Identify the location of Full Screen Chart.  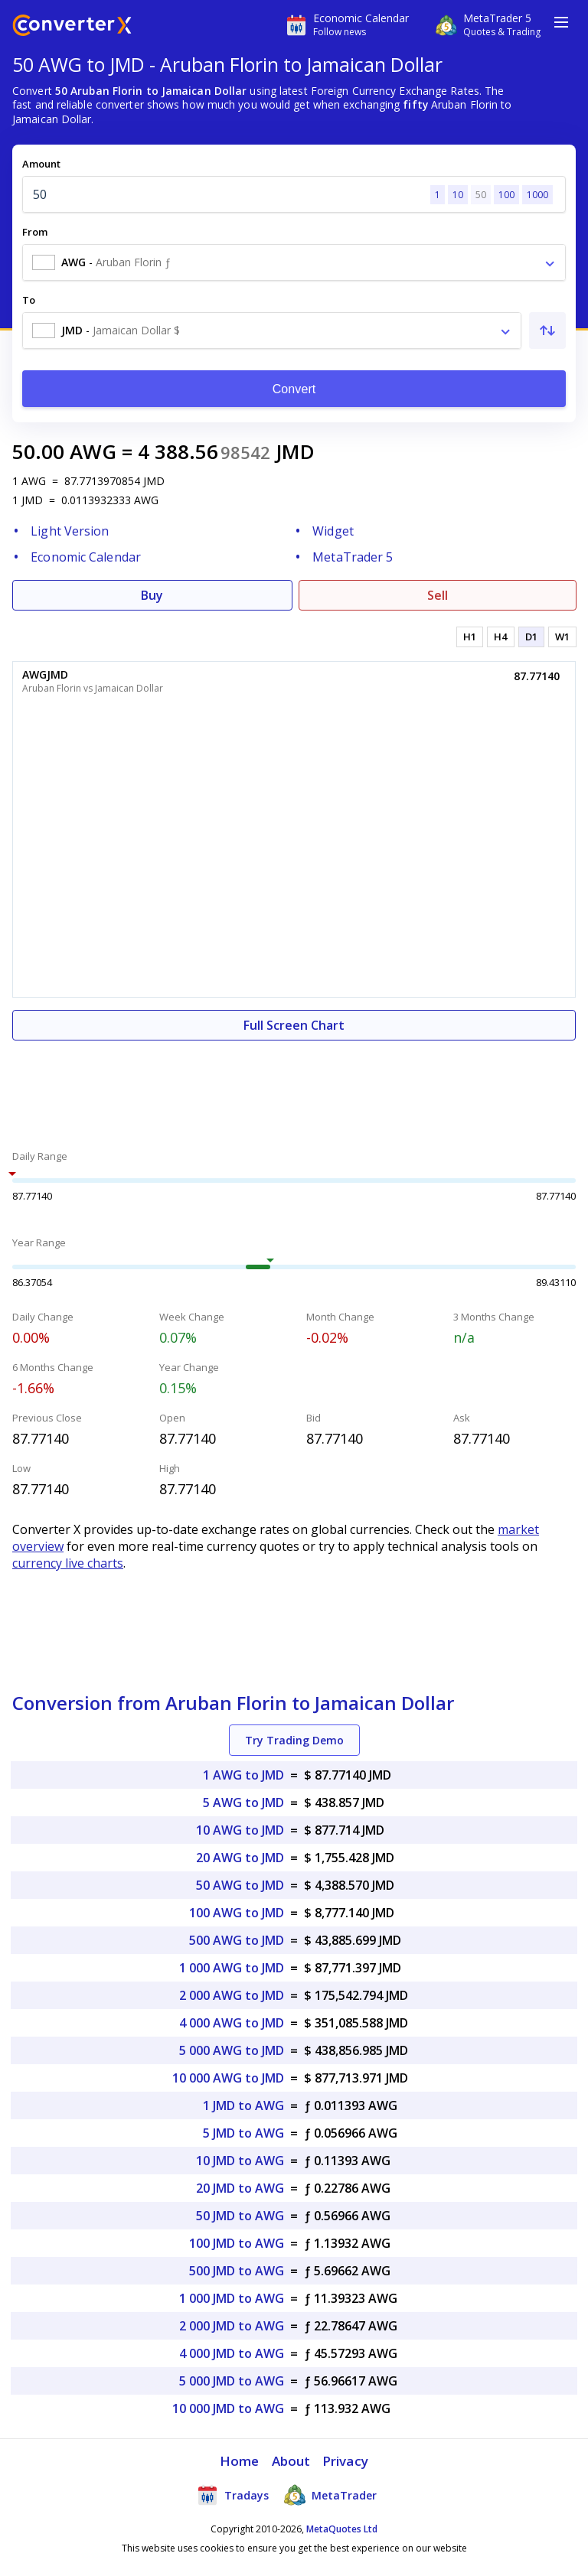
(294, 1025).